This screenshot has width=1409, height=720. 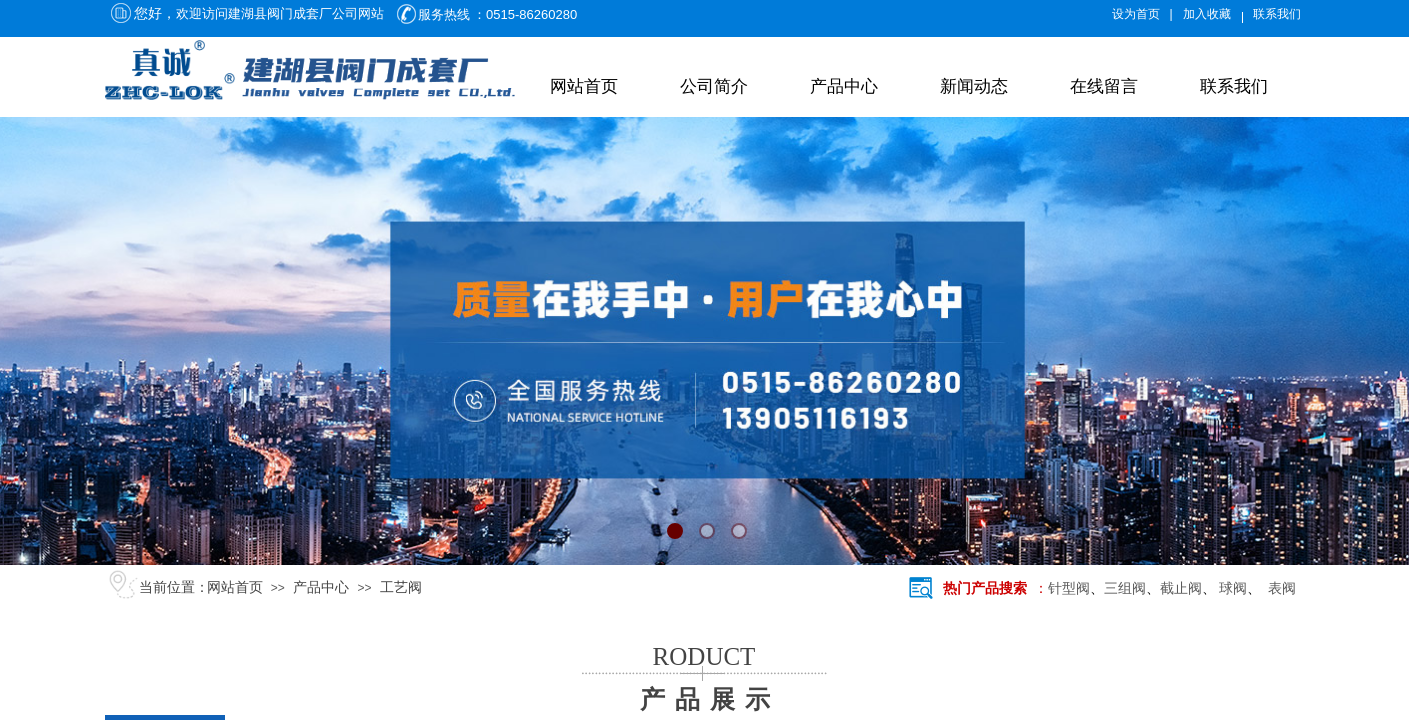 What do you see at coordinates (974, 86) in the screenshot?
I see `新闻动态` at bounding box center [974, 86].